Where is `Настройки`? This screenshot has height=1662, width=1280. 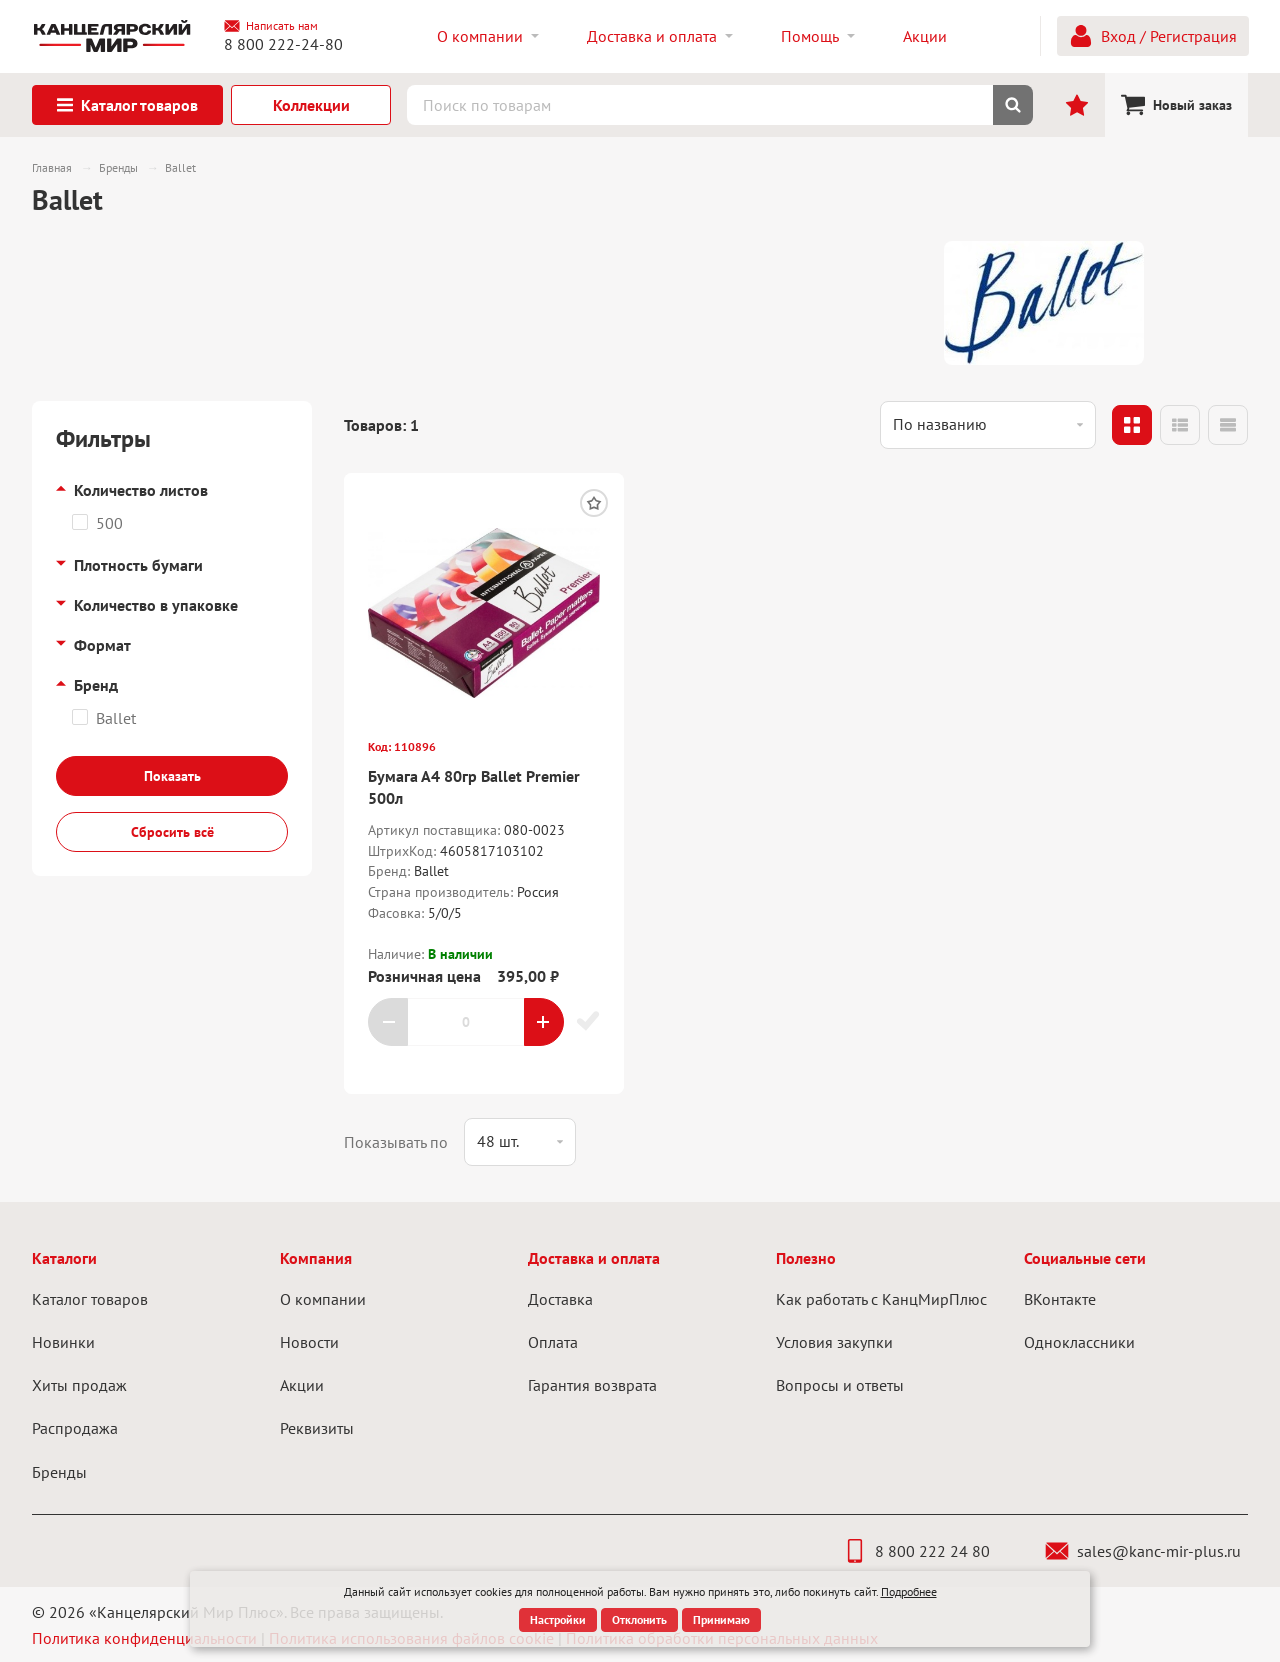 Настройки is located at coordinates (558, 1619).